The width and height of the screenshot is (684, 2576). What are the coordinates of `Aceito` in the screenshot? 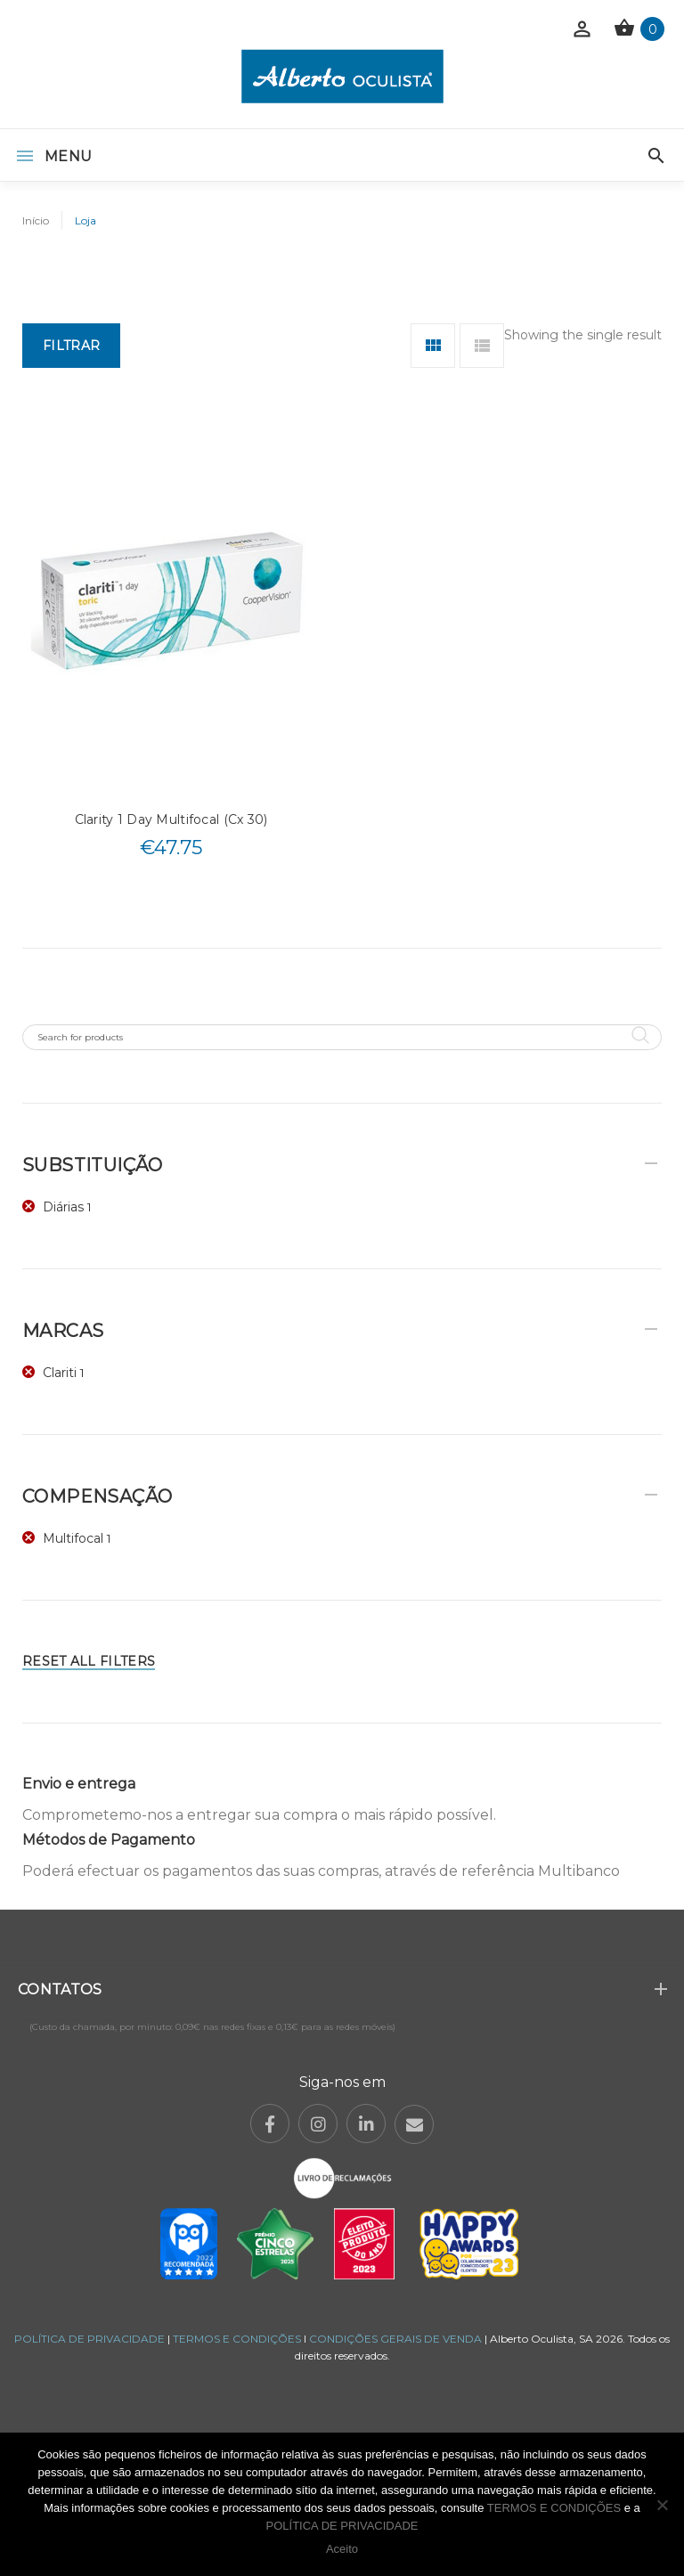 It's located at (342, 2549).